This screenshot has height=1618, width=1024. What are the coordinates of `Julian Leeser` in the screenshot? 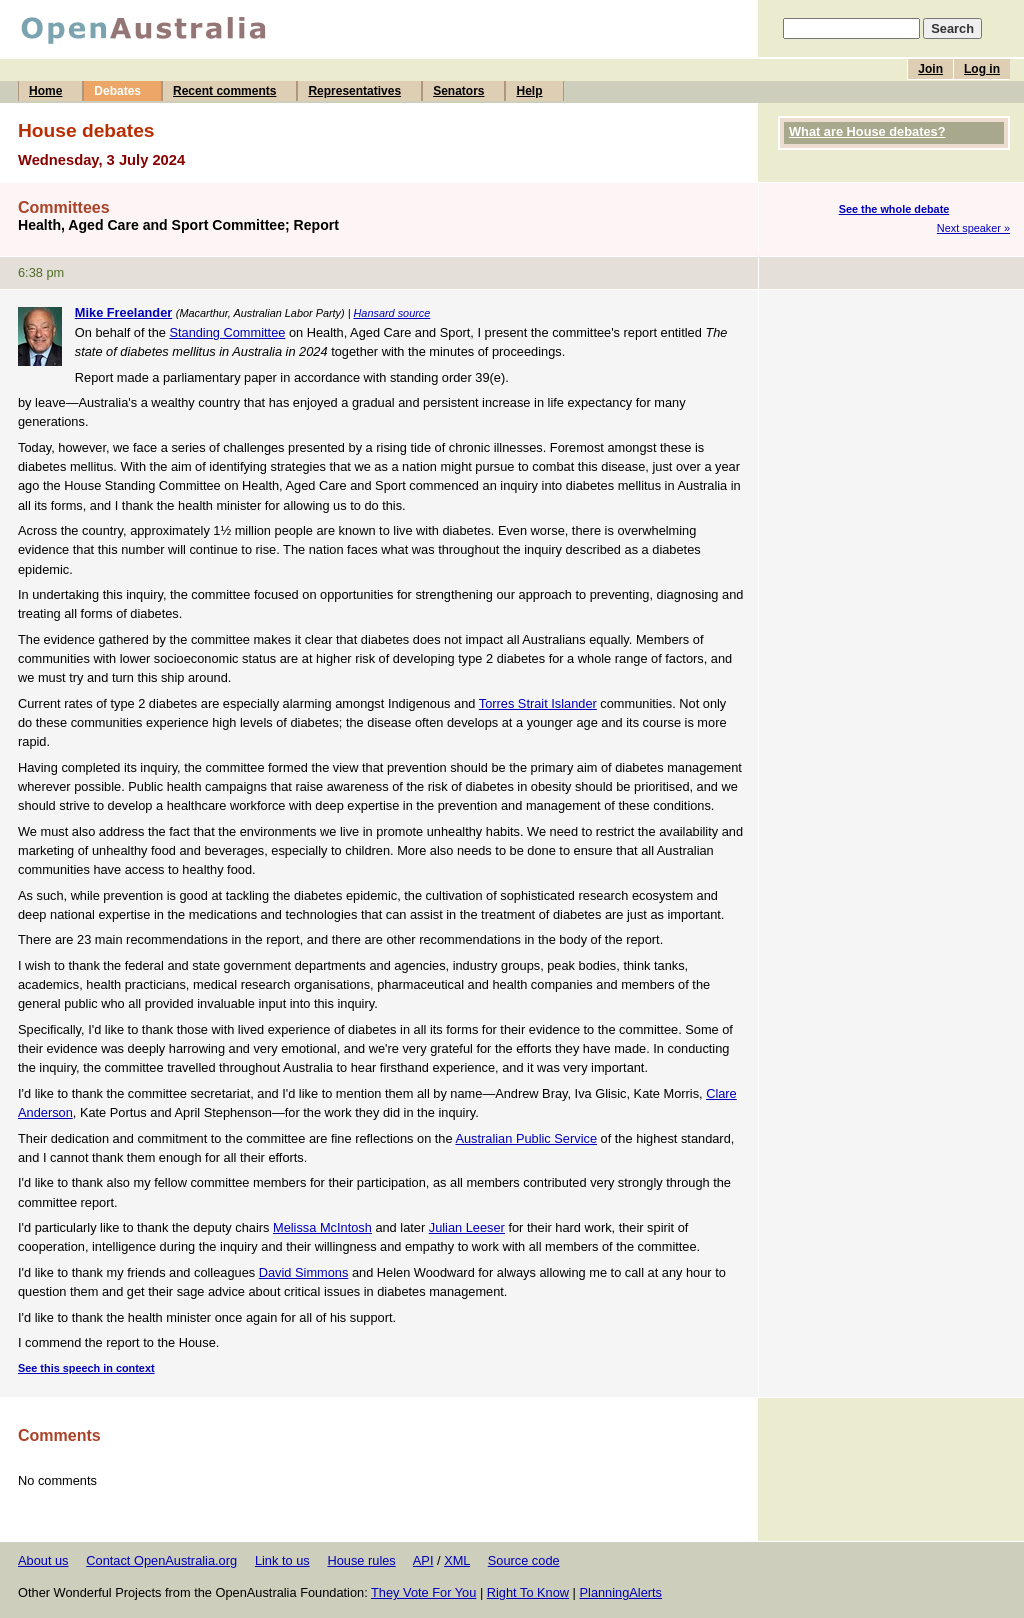 It's located at (467, 1227).